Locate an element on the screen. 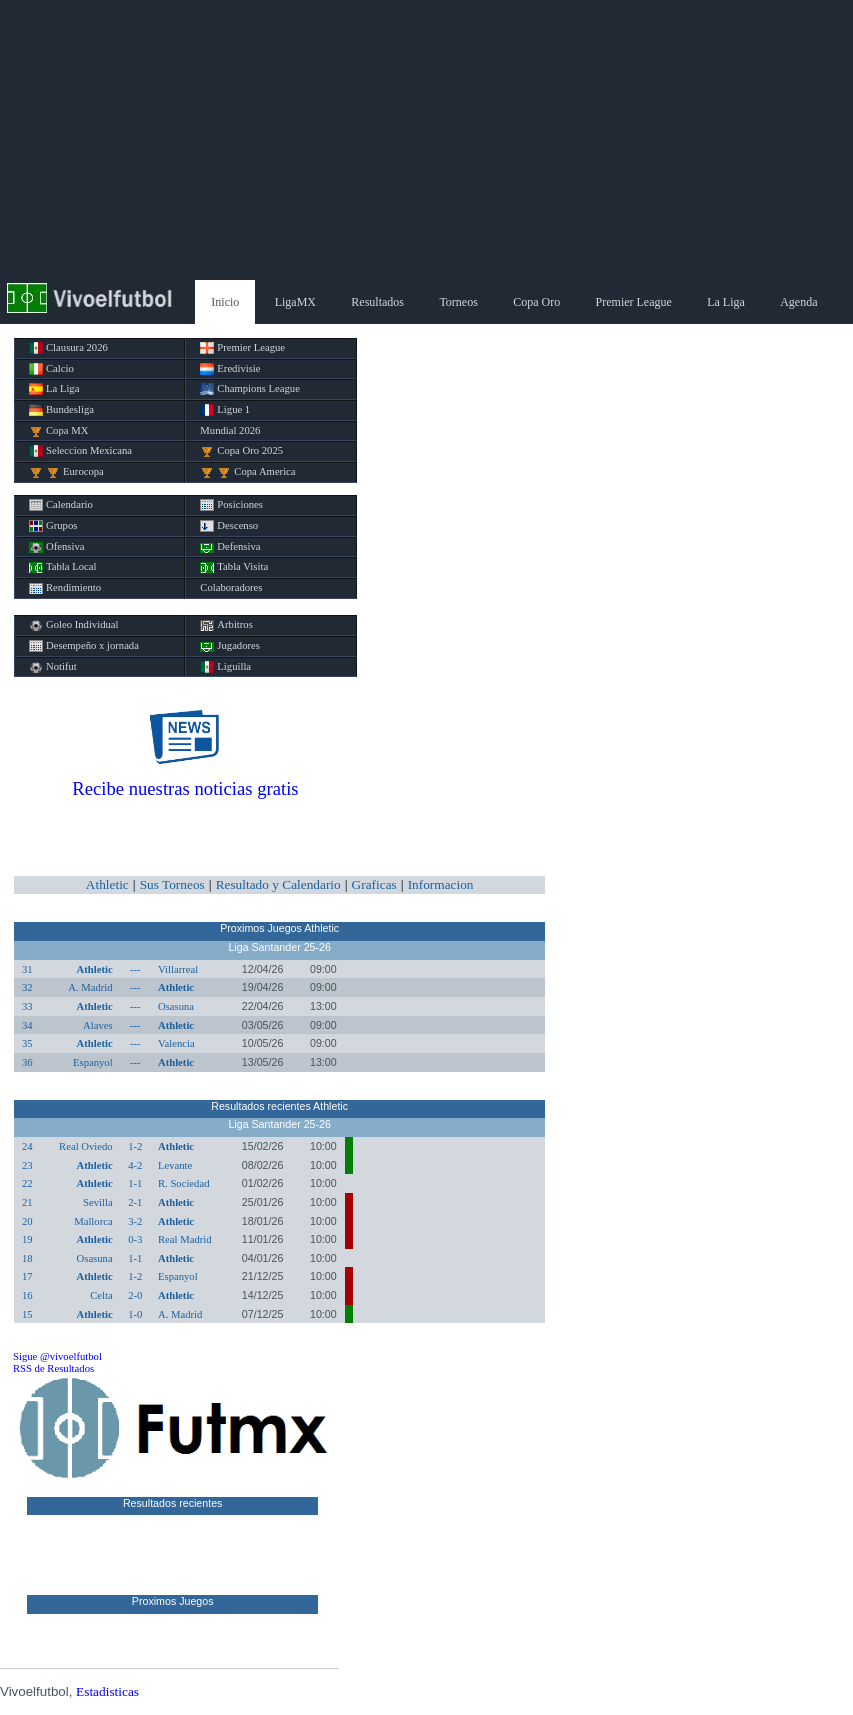  Posiciones is located at coordinates (231, 505).